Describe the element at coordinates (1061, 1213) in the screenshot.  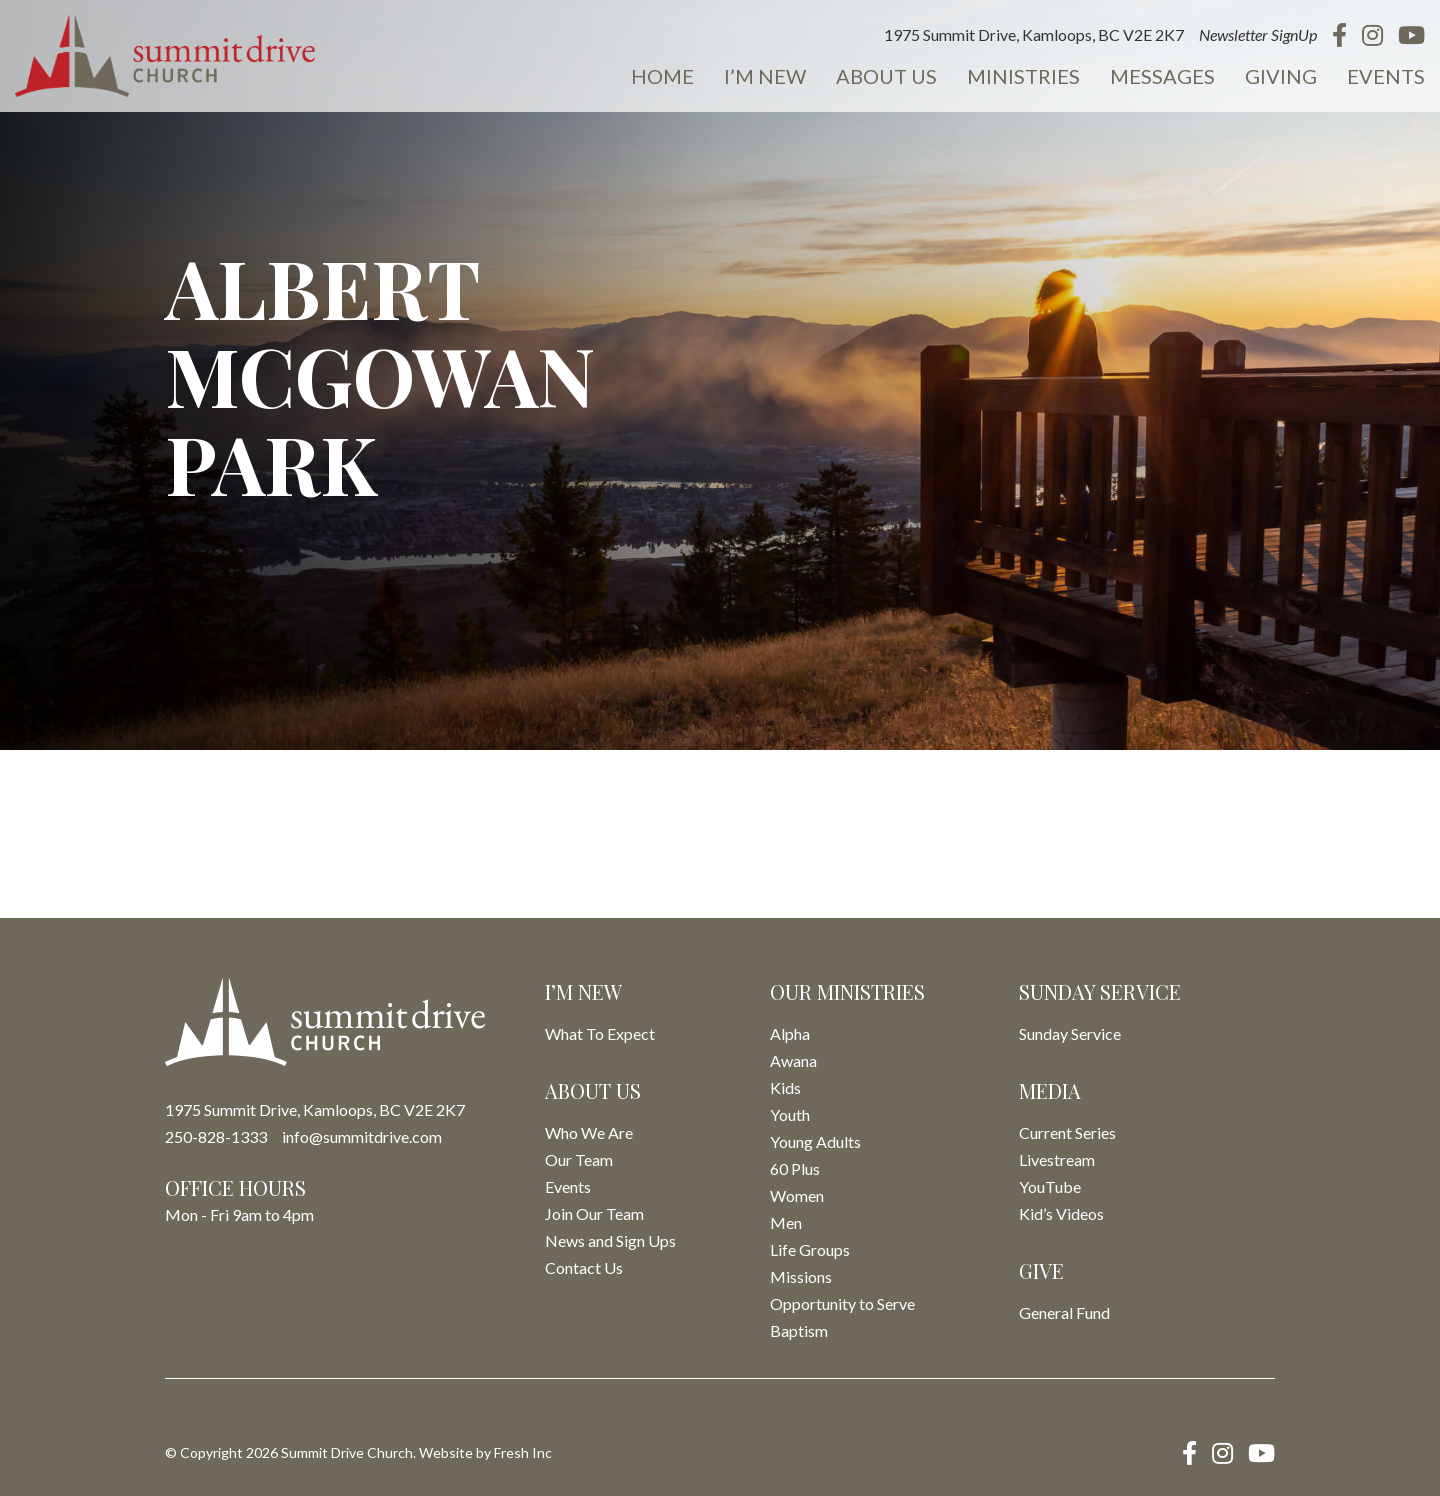
I see `Kid’s Videos` at that location.